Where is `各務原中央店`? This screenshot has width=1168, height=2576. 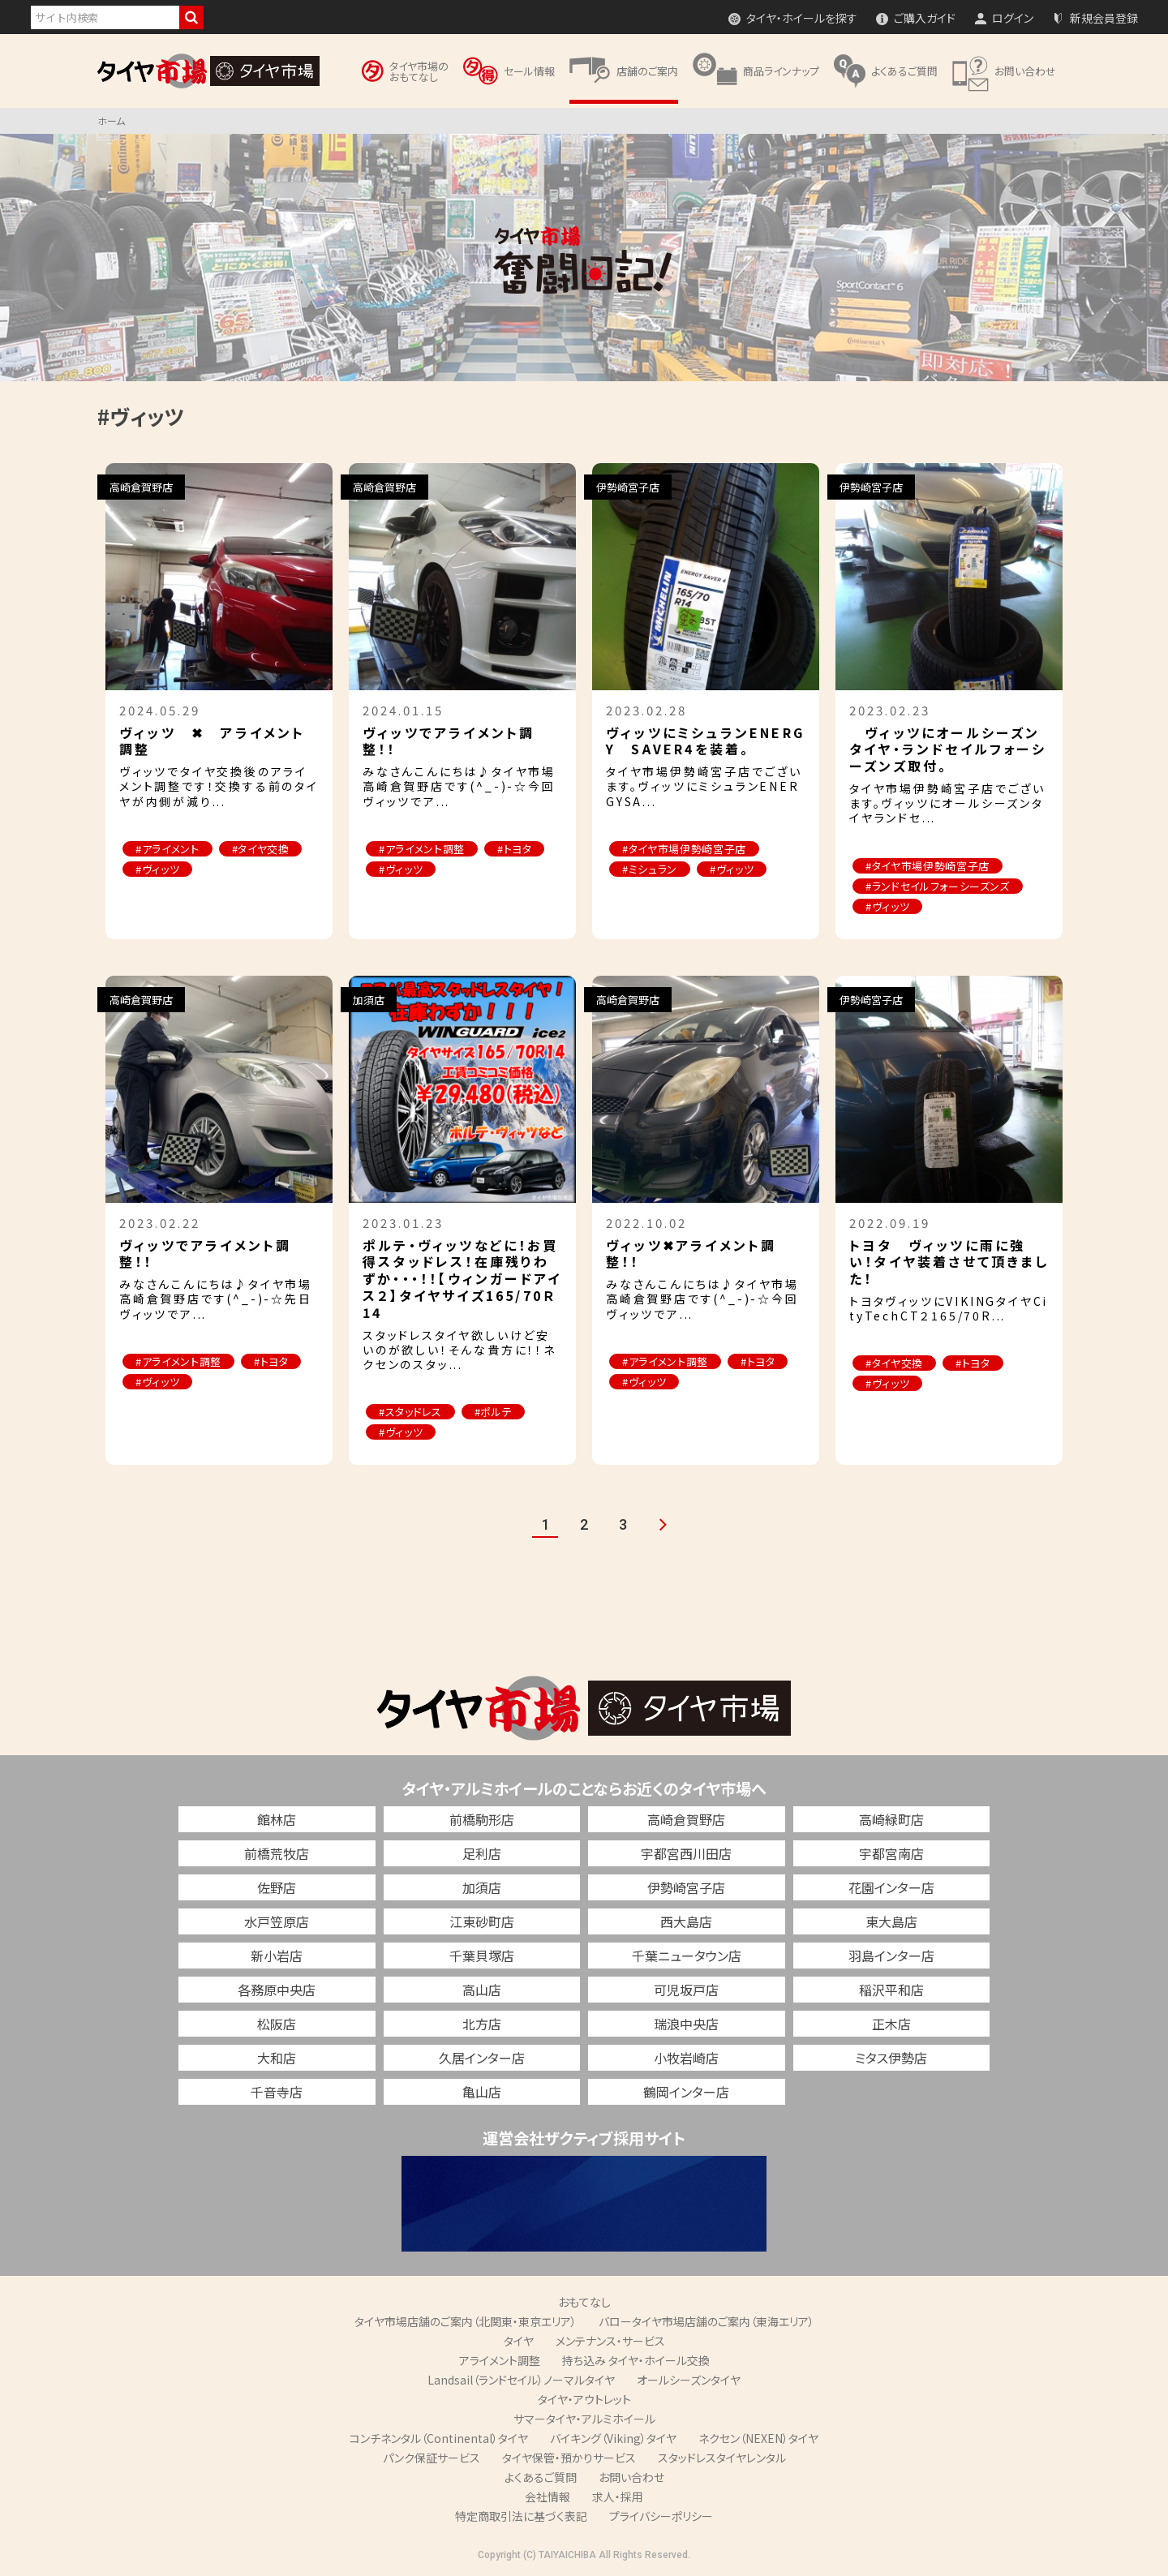 各務原中央店 is located at coordinates (277, 1989).